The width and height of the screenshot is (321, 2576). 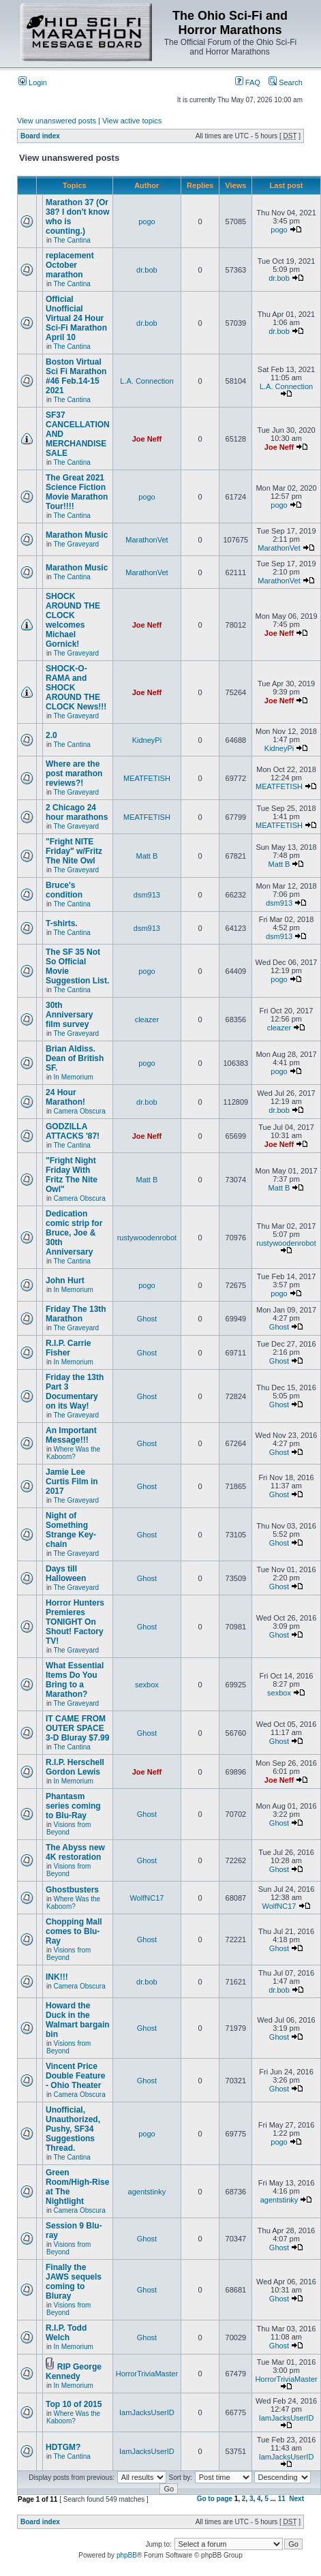 What do you see at coordinates (146, 778) in the screenshot?
I see `MEATFETISH` at bounding box center [146, 778].